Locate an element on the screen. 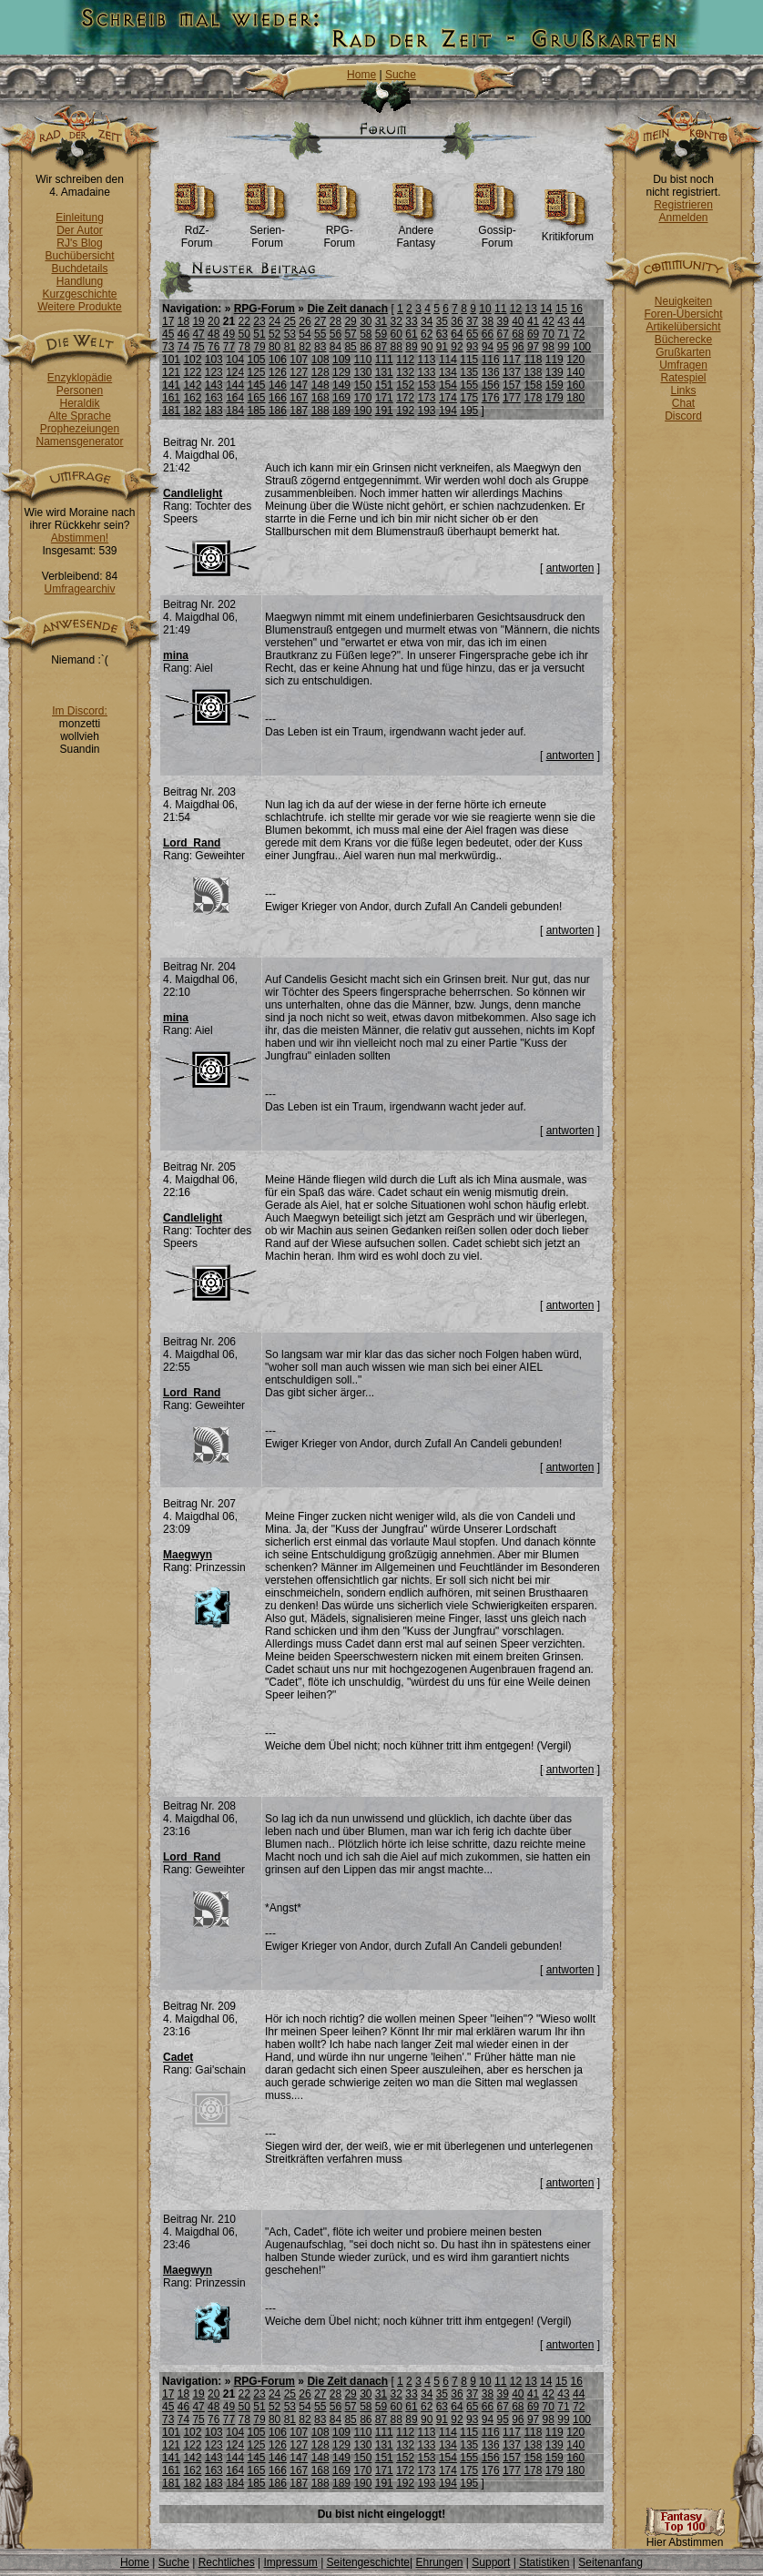 The image size is (763, 2576). 51 is located at coordinates (259, 334).